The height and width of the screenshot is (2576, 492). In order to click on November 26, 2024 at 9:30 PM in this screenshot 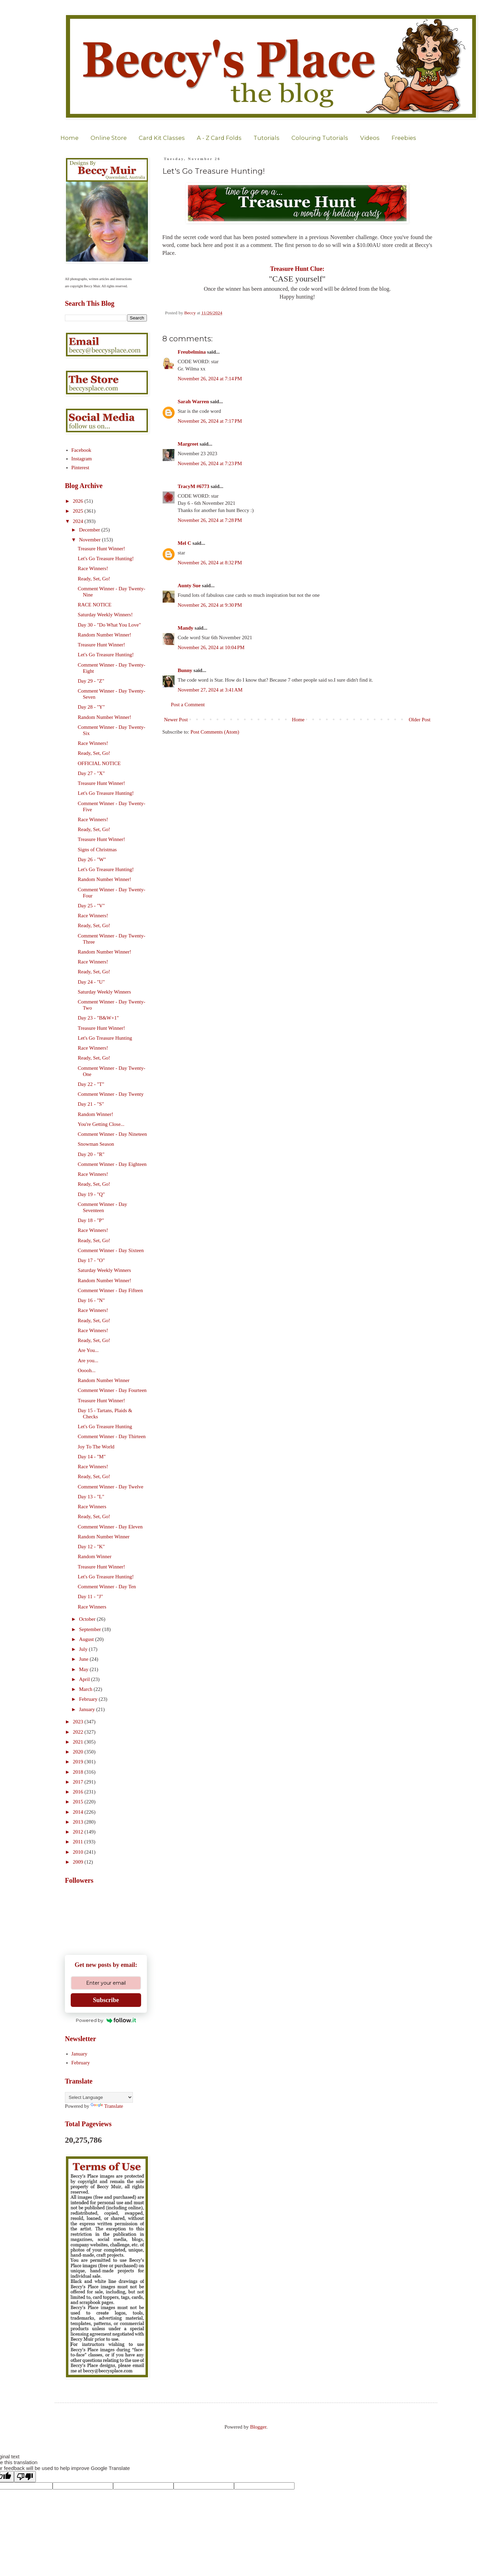, I will do `click(210, 605)`.